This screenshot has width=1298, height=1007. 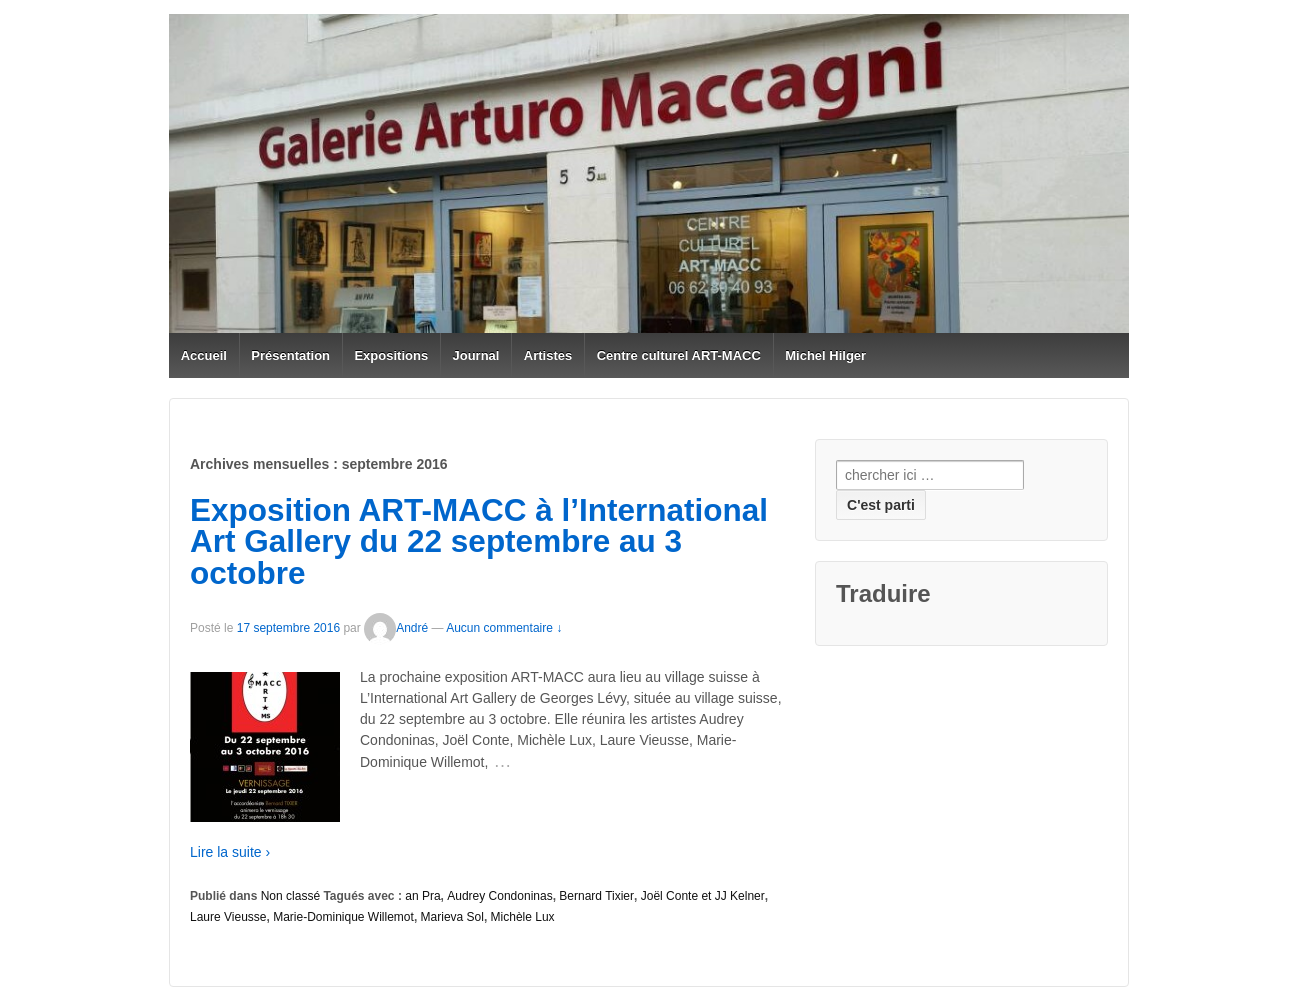 What do you see at coordinates (476, 355) in the screenshot?
I see `Journal` at bounding box center [476, 355].